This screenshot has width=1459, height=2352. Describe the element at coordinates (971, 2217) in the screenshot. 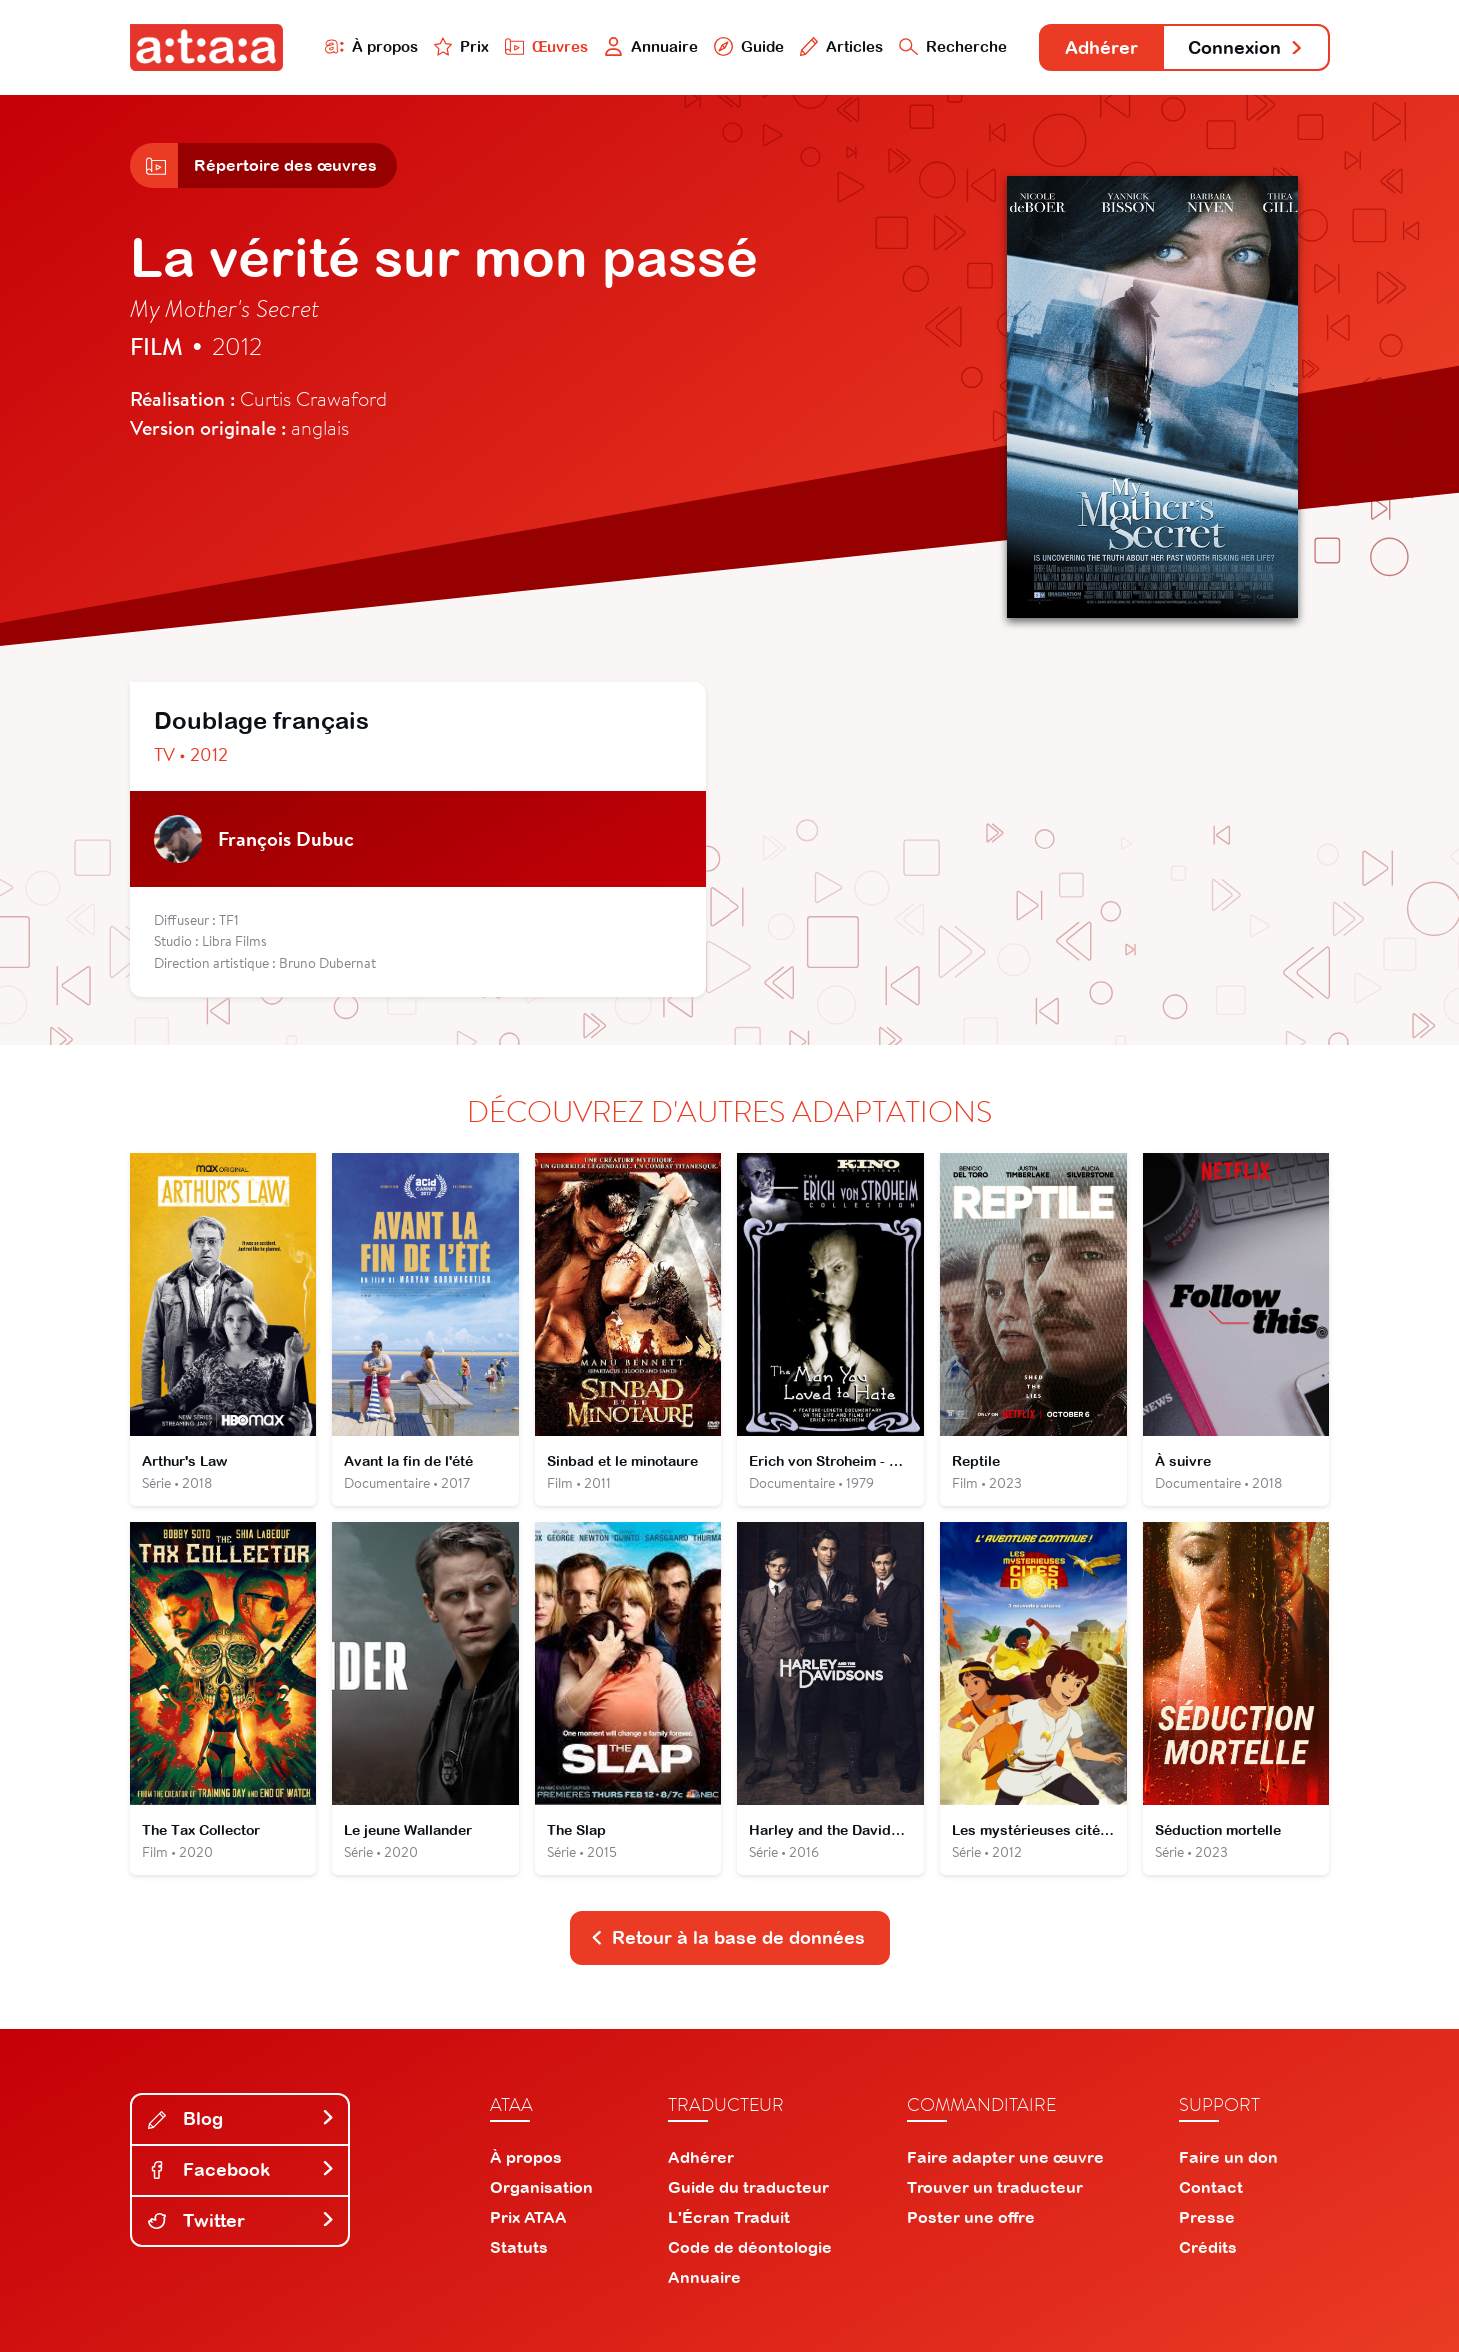

I see `Poster une offre` at that location.